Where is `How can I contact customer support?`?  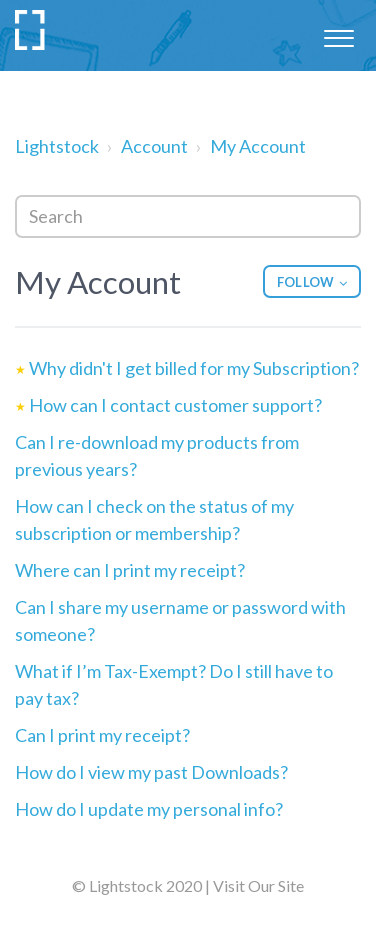 How can I contact customer support? is located at coordinates (175, 405).